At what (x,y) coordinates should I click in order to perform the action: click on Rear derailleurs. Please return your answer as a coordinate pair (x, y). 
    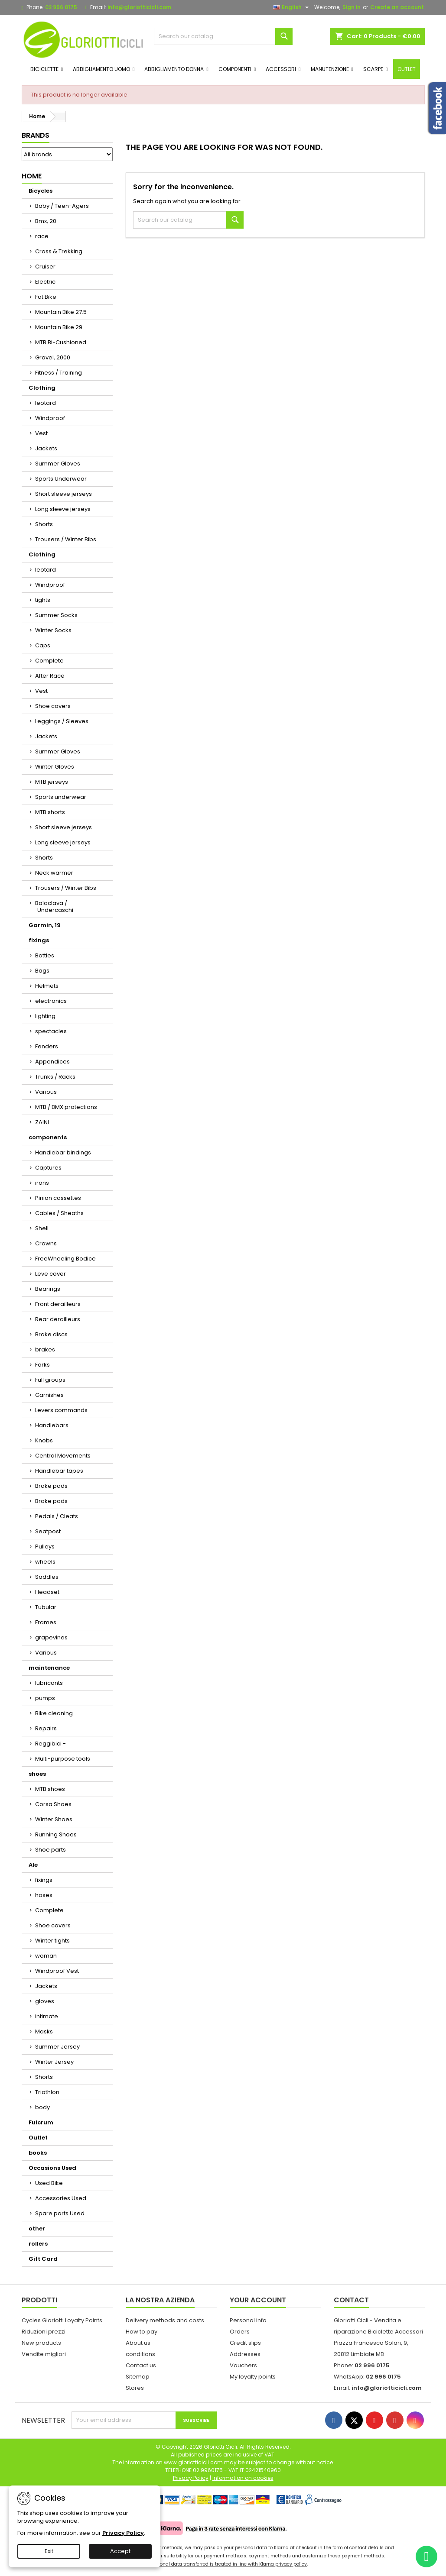
    Looking at the image, I should click on (57, 1319).